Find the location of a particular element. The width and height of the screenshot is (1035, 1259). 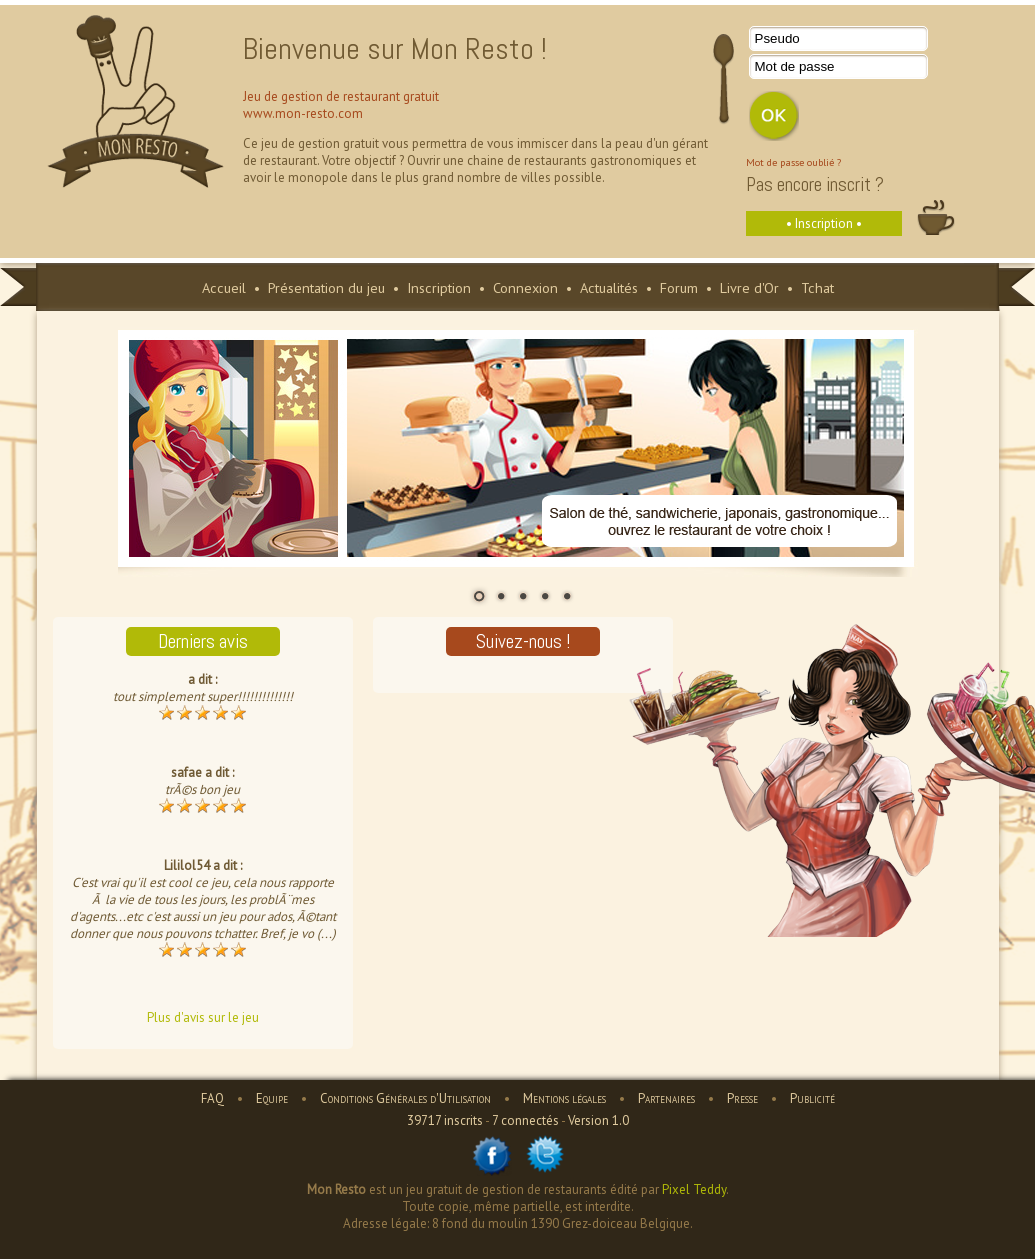

Forum is located at coordinates (679, 287).